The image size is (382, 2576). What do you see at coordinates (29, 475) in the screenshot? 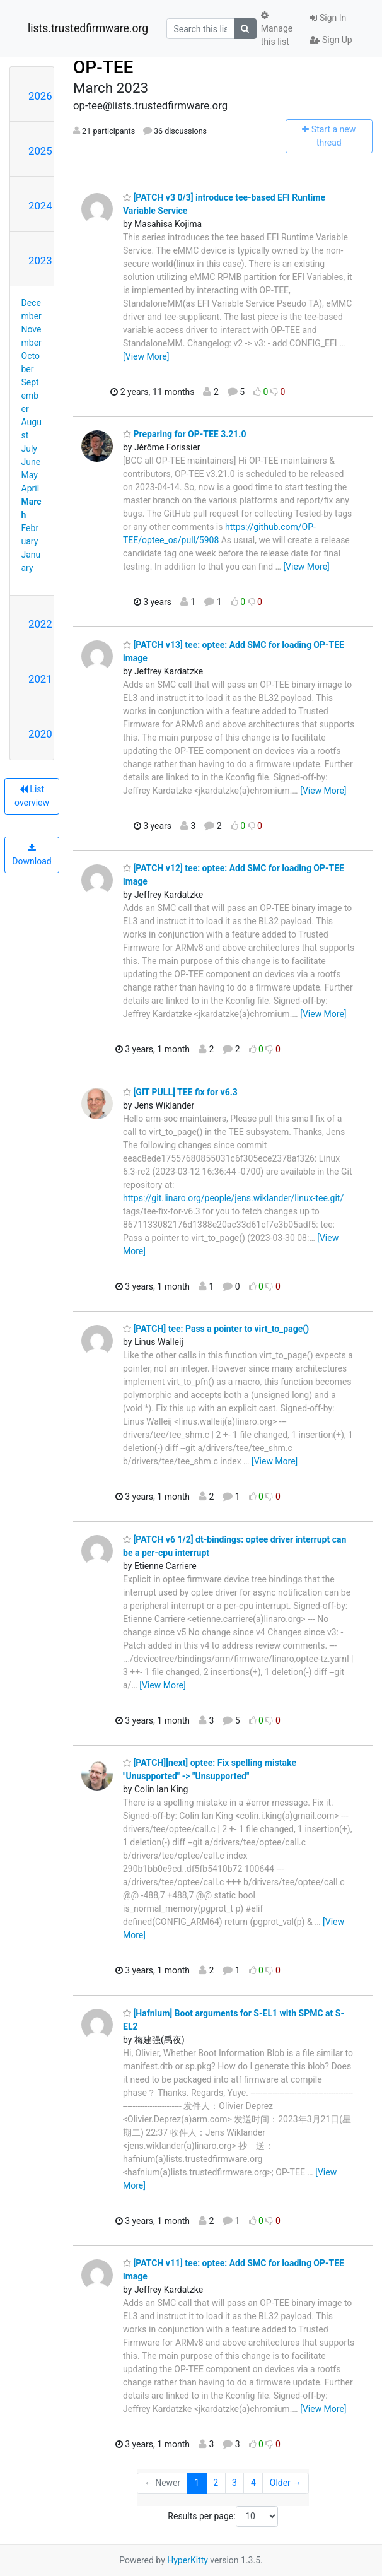
I see `May` at bounding box center [29, 475].